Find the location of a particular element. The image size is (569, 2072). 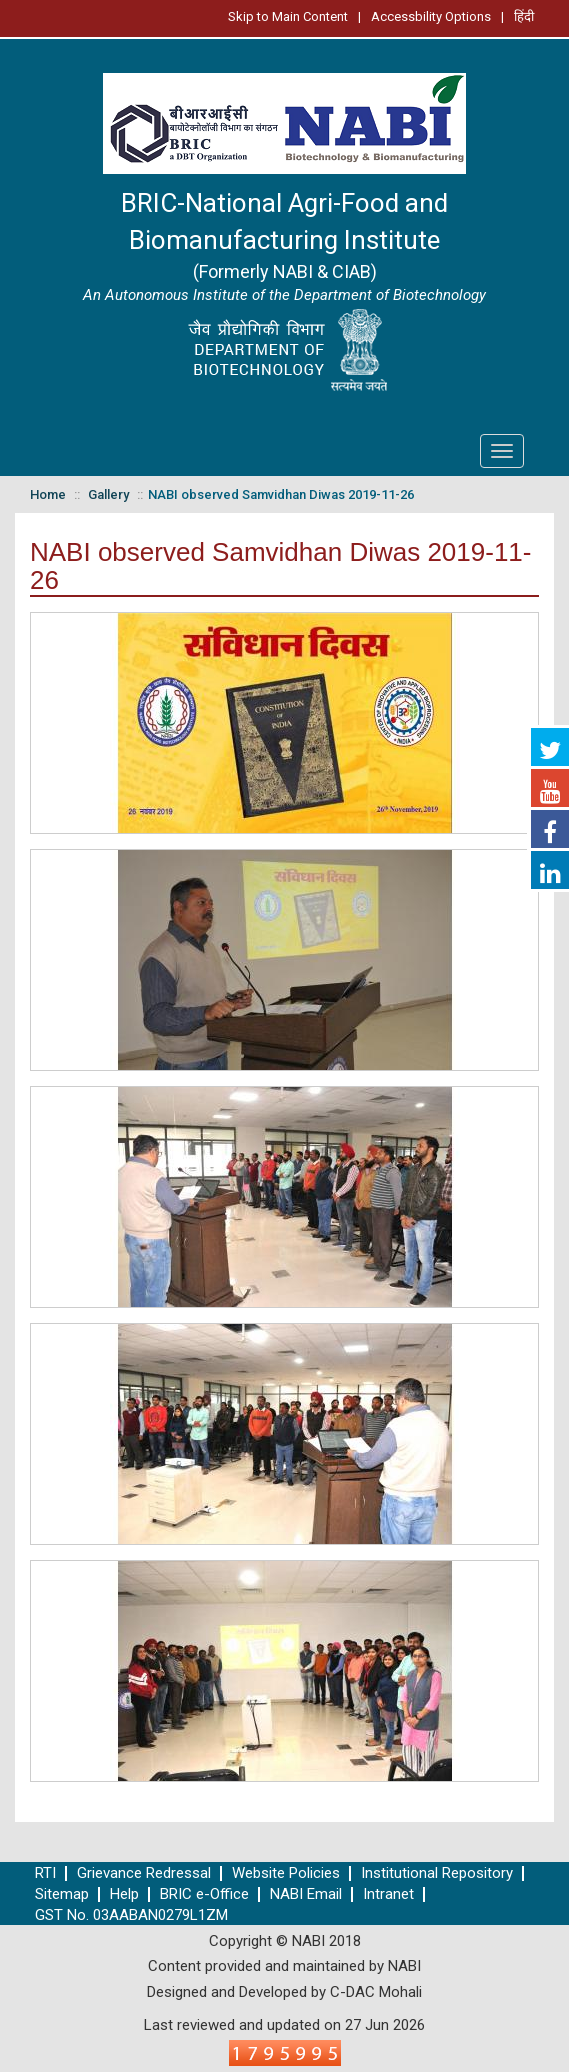

Skip to Main Content is located at coordinates (288, 16).